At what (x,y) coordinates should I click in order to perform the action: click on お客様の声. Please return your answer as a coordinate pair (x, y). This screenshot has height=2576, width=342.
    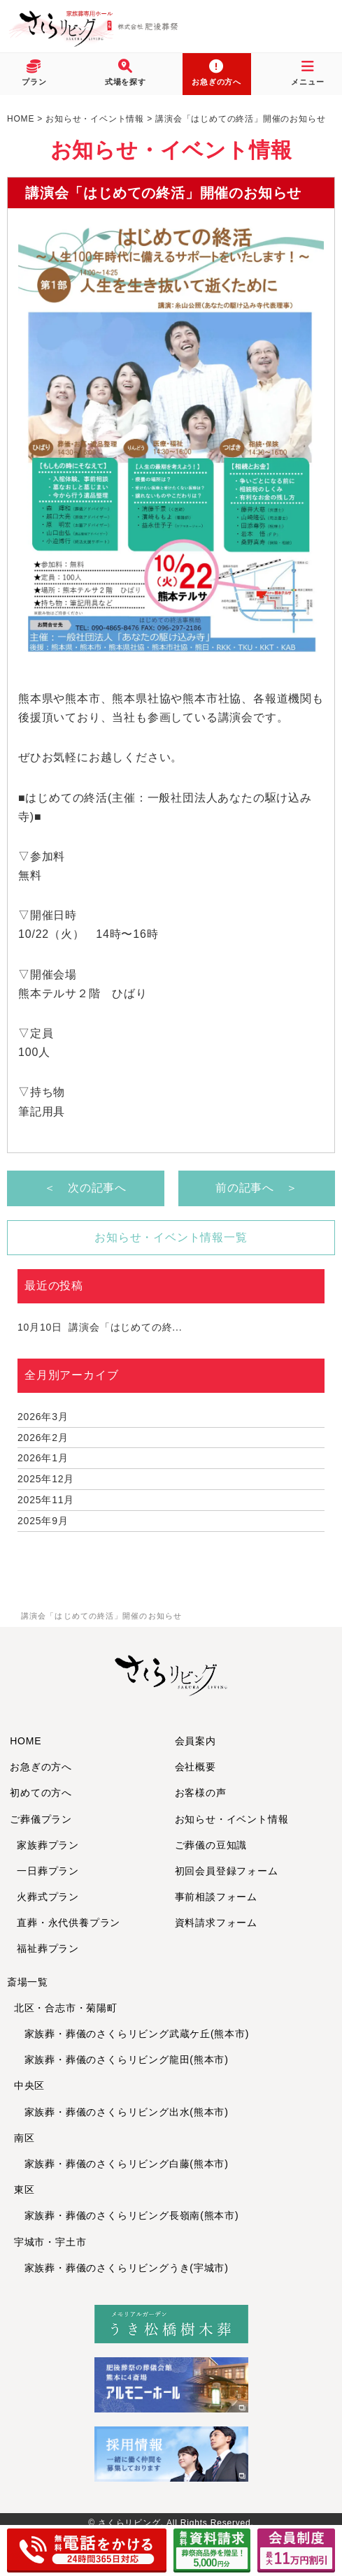
    Looking at the image, I should click on (201, 1792).